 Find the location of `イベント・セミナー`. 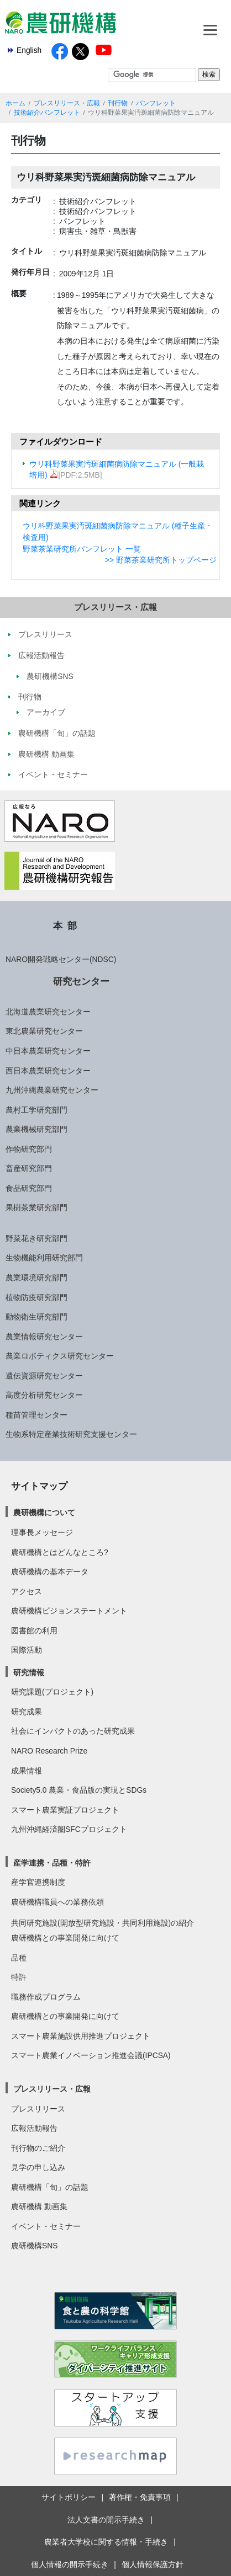

イベント・セミナー is located at coordinates (46, 2226).